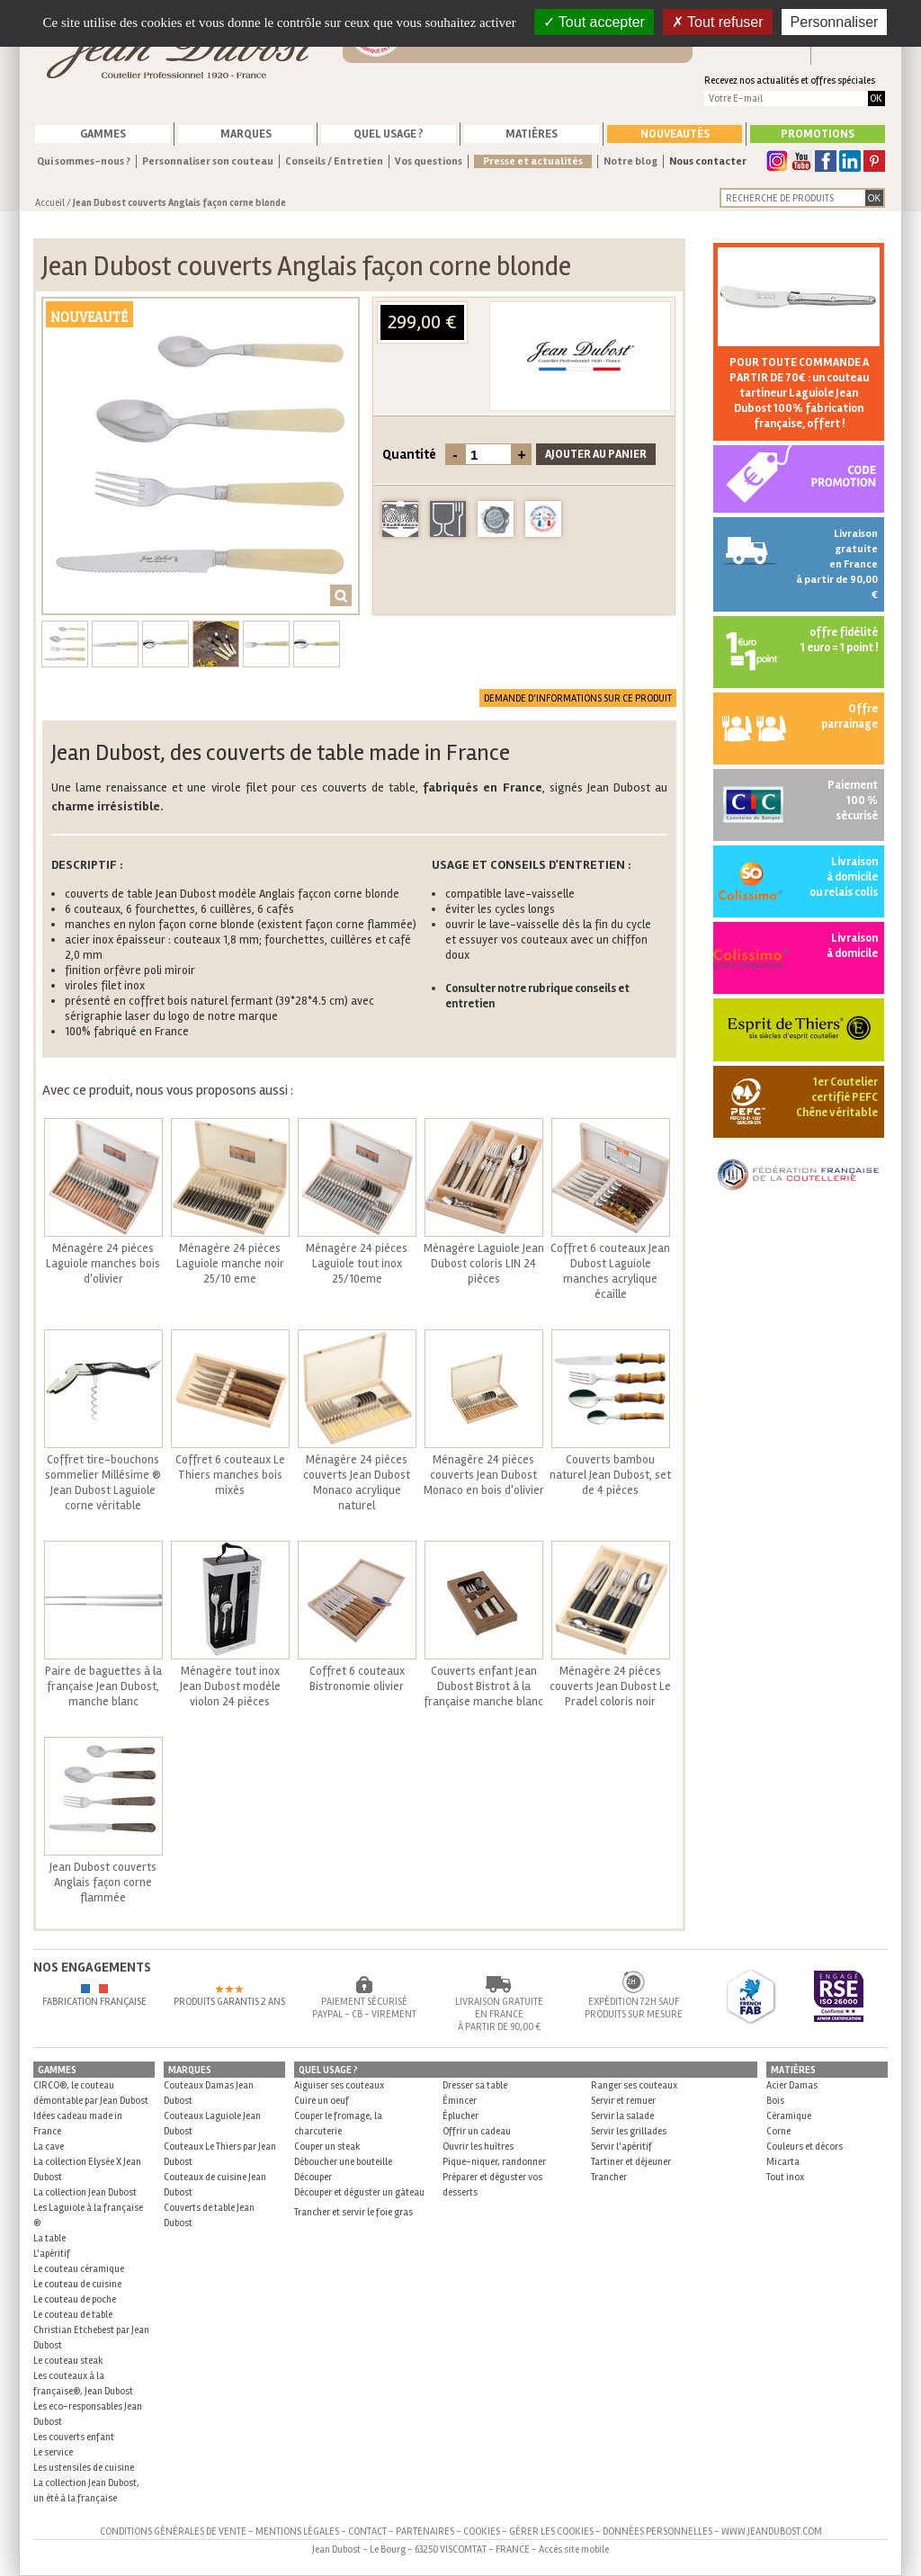  I want to click on Ménagère 24 pièces Laguiole manches bois d'olivier, so click(103, 1263).